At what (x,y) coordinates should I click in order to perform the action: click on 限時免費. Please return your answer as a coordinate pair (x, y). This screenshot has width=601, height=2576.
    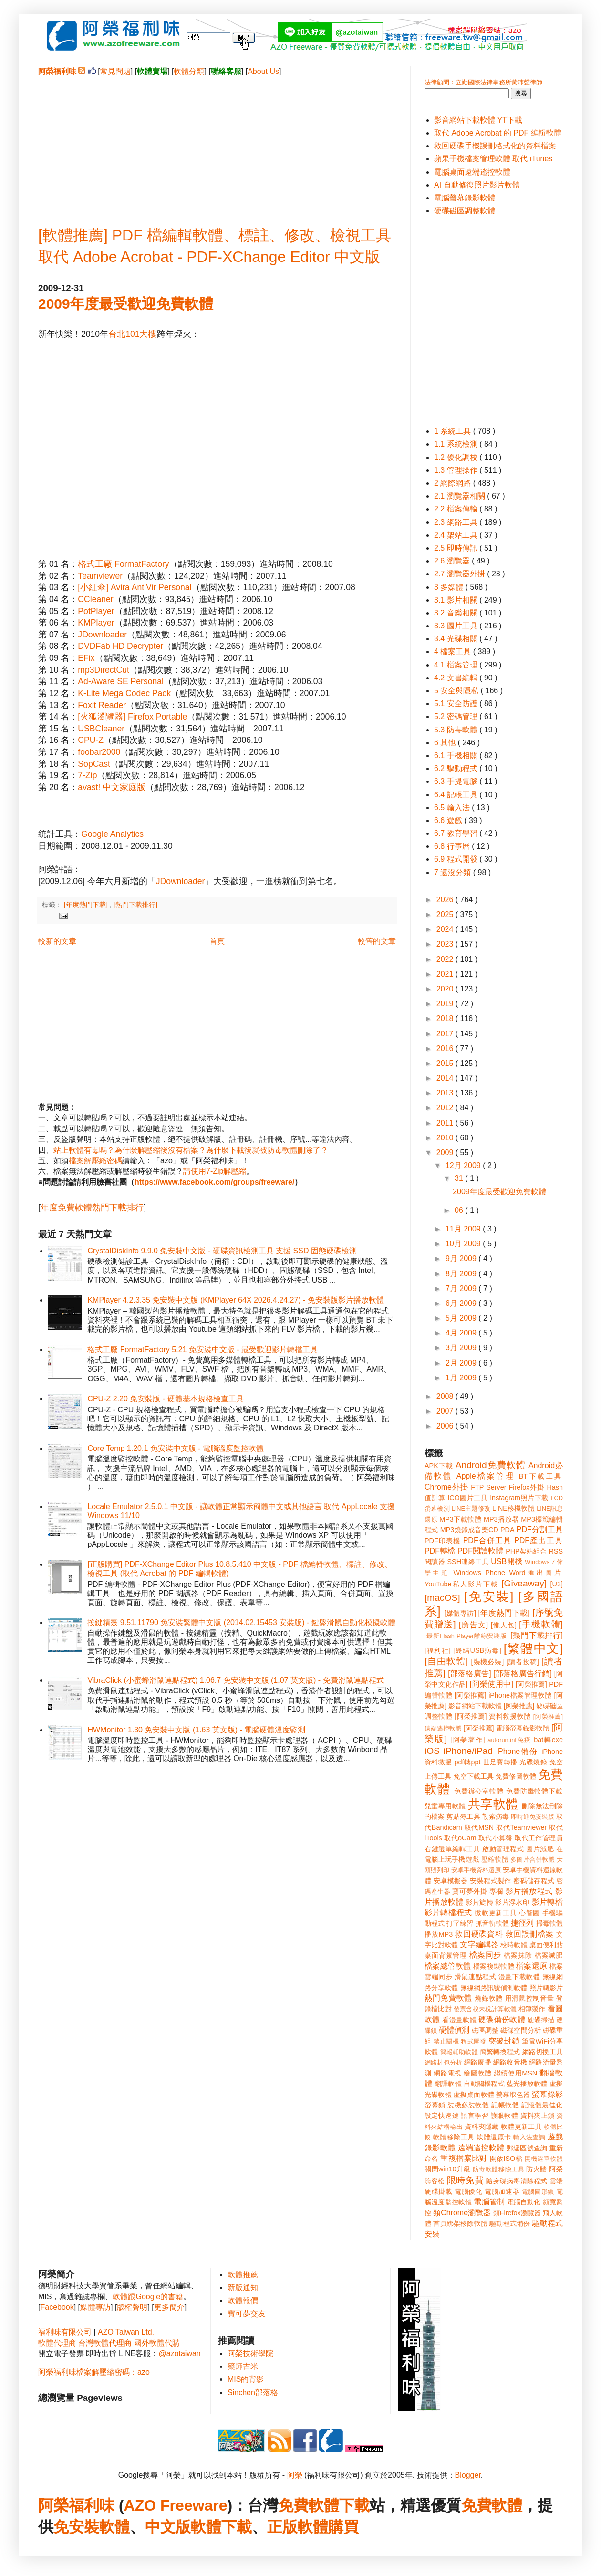
    Looking at the image, I should click on (465, 2180).